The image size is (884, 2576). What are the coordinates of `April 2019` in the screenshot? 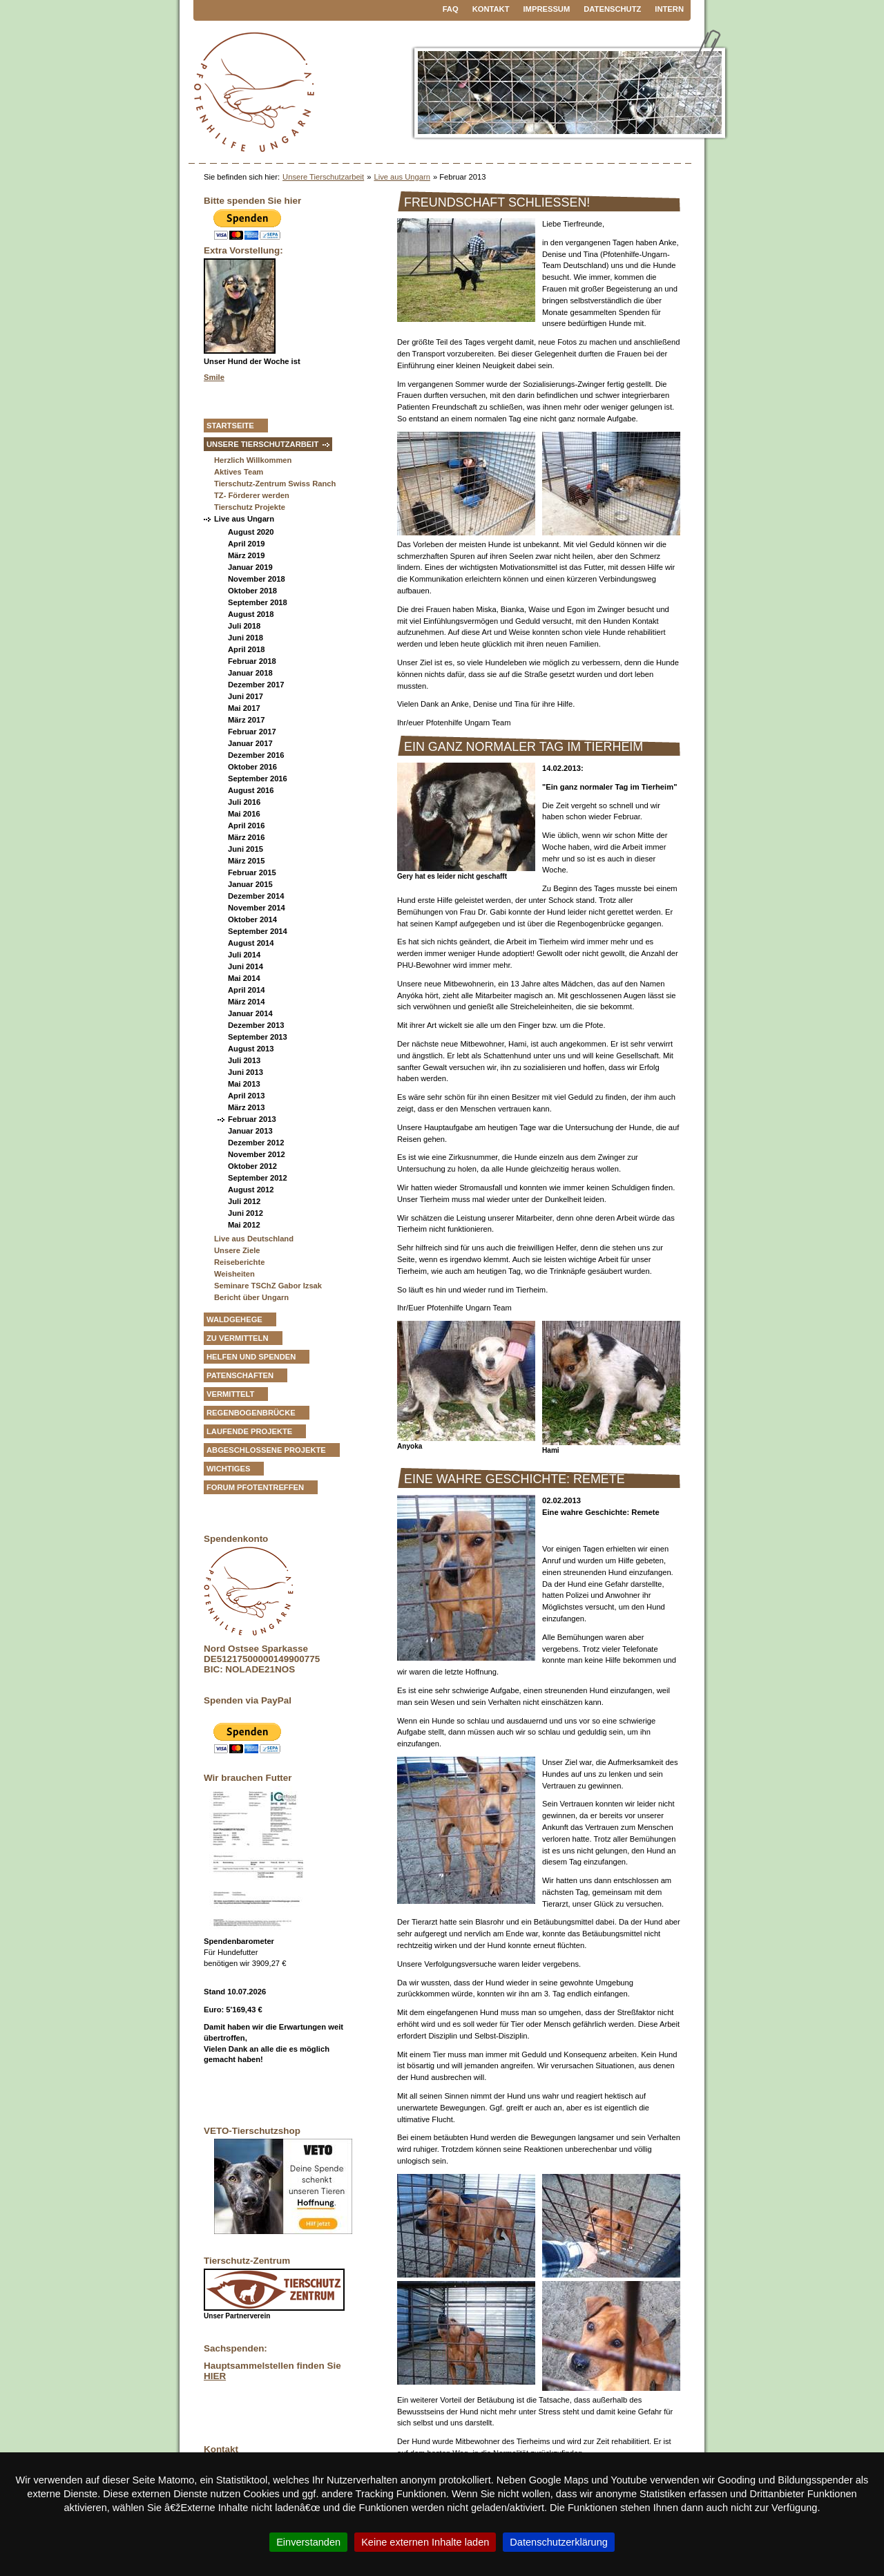 It's located at (246, 544).